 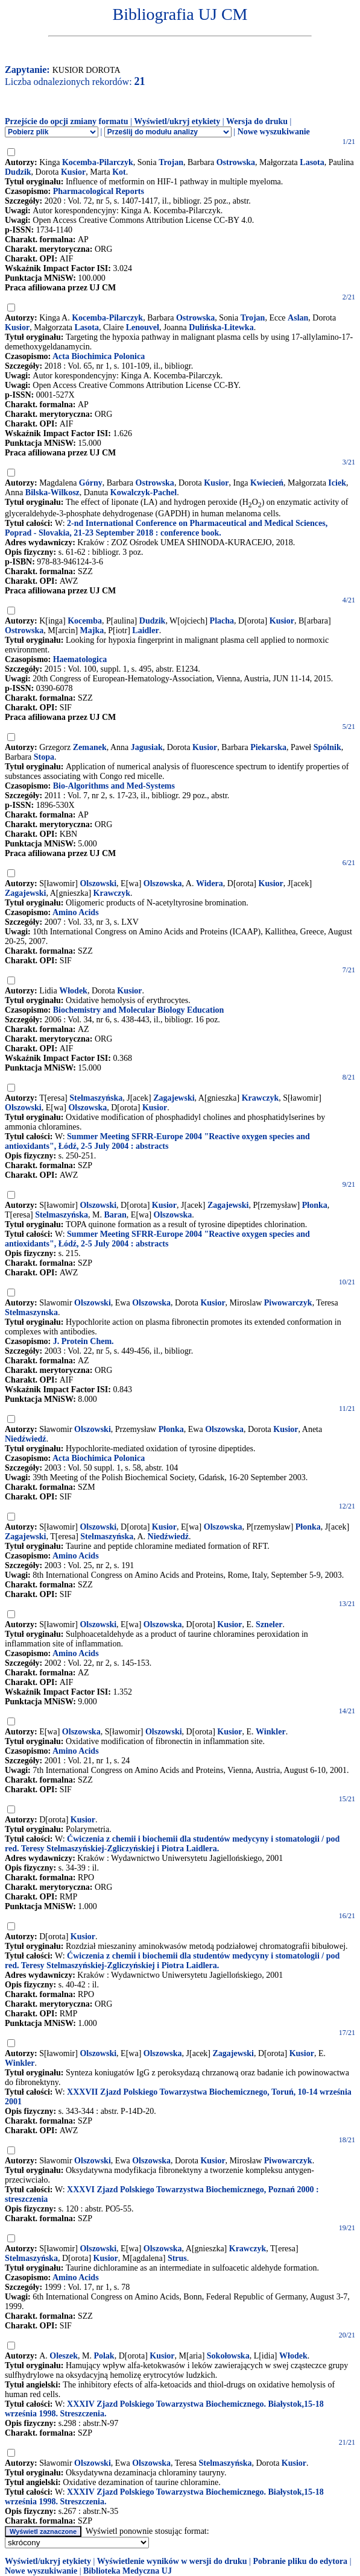 What do you see at coordinates (73, 172) in the screenshot?
I see `Kusior` at bounding box center [73, 172].